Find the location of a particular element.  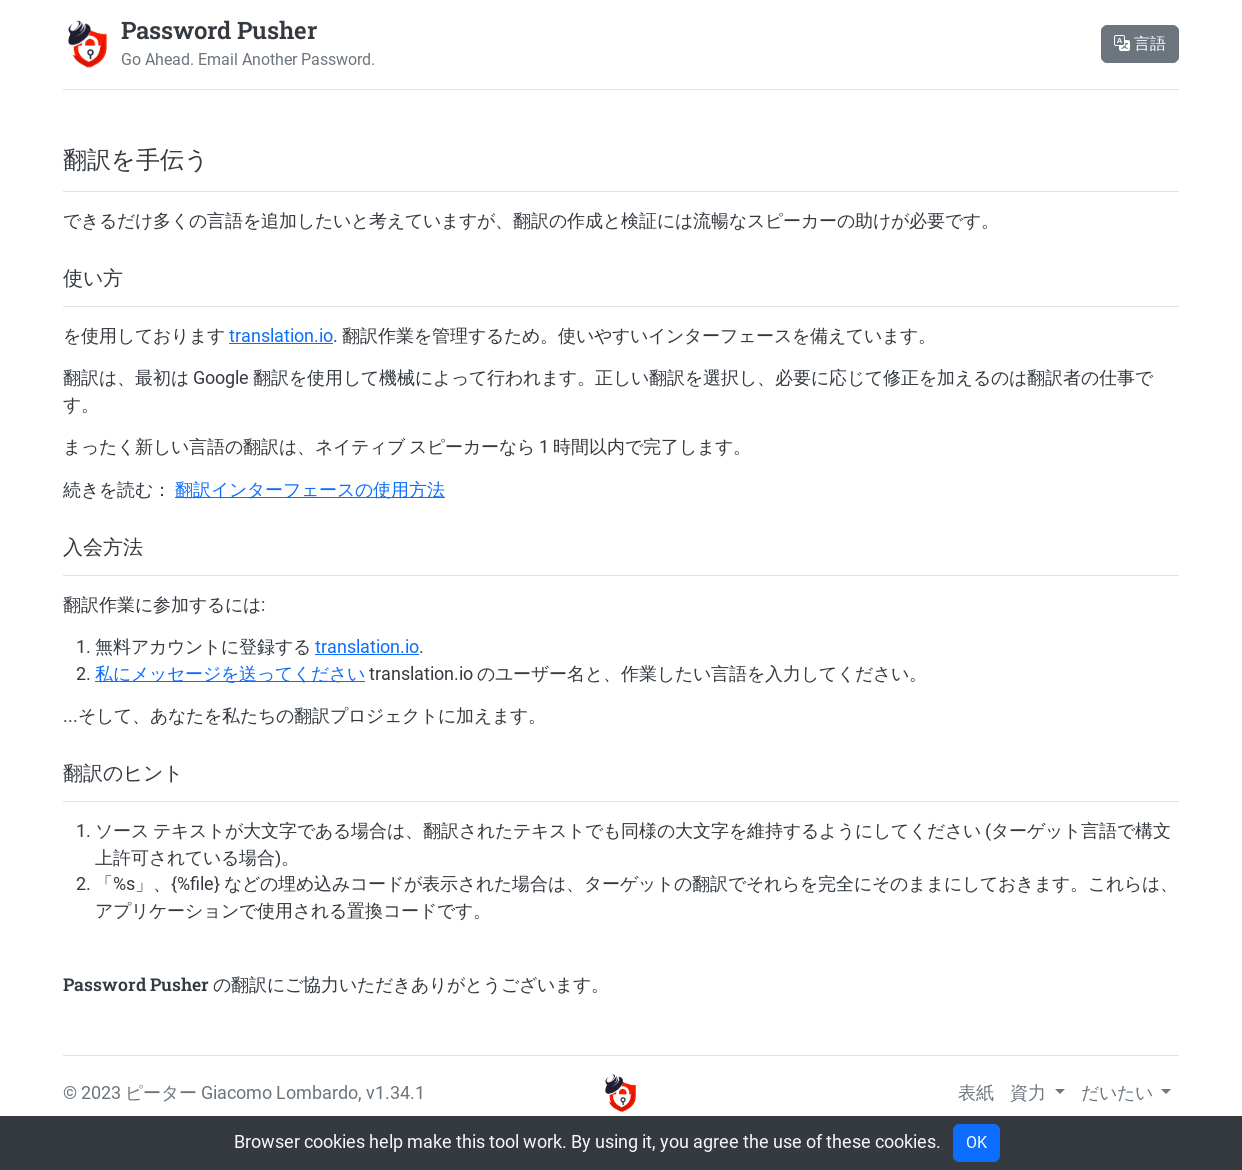

翻訳インターフェースの使用方法 is located at coordinates (310, 490).